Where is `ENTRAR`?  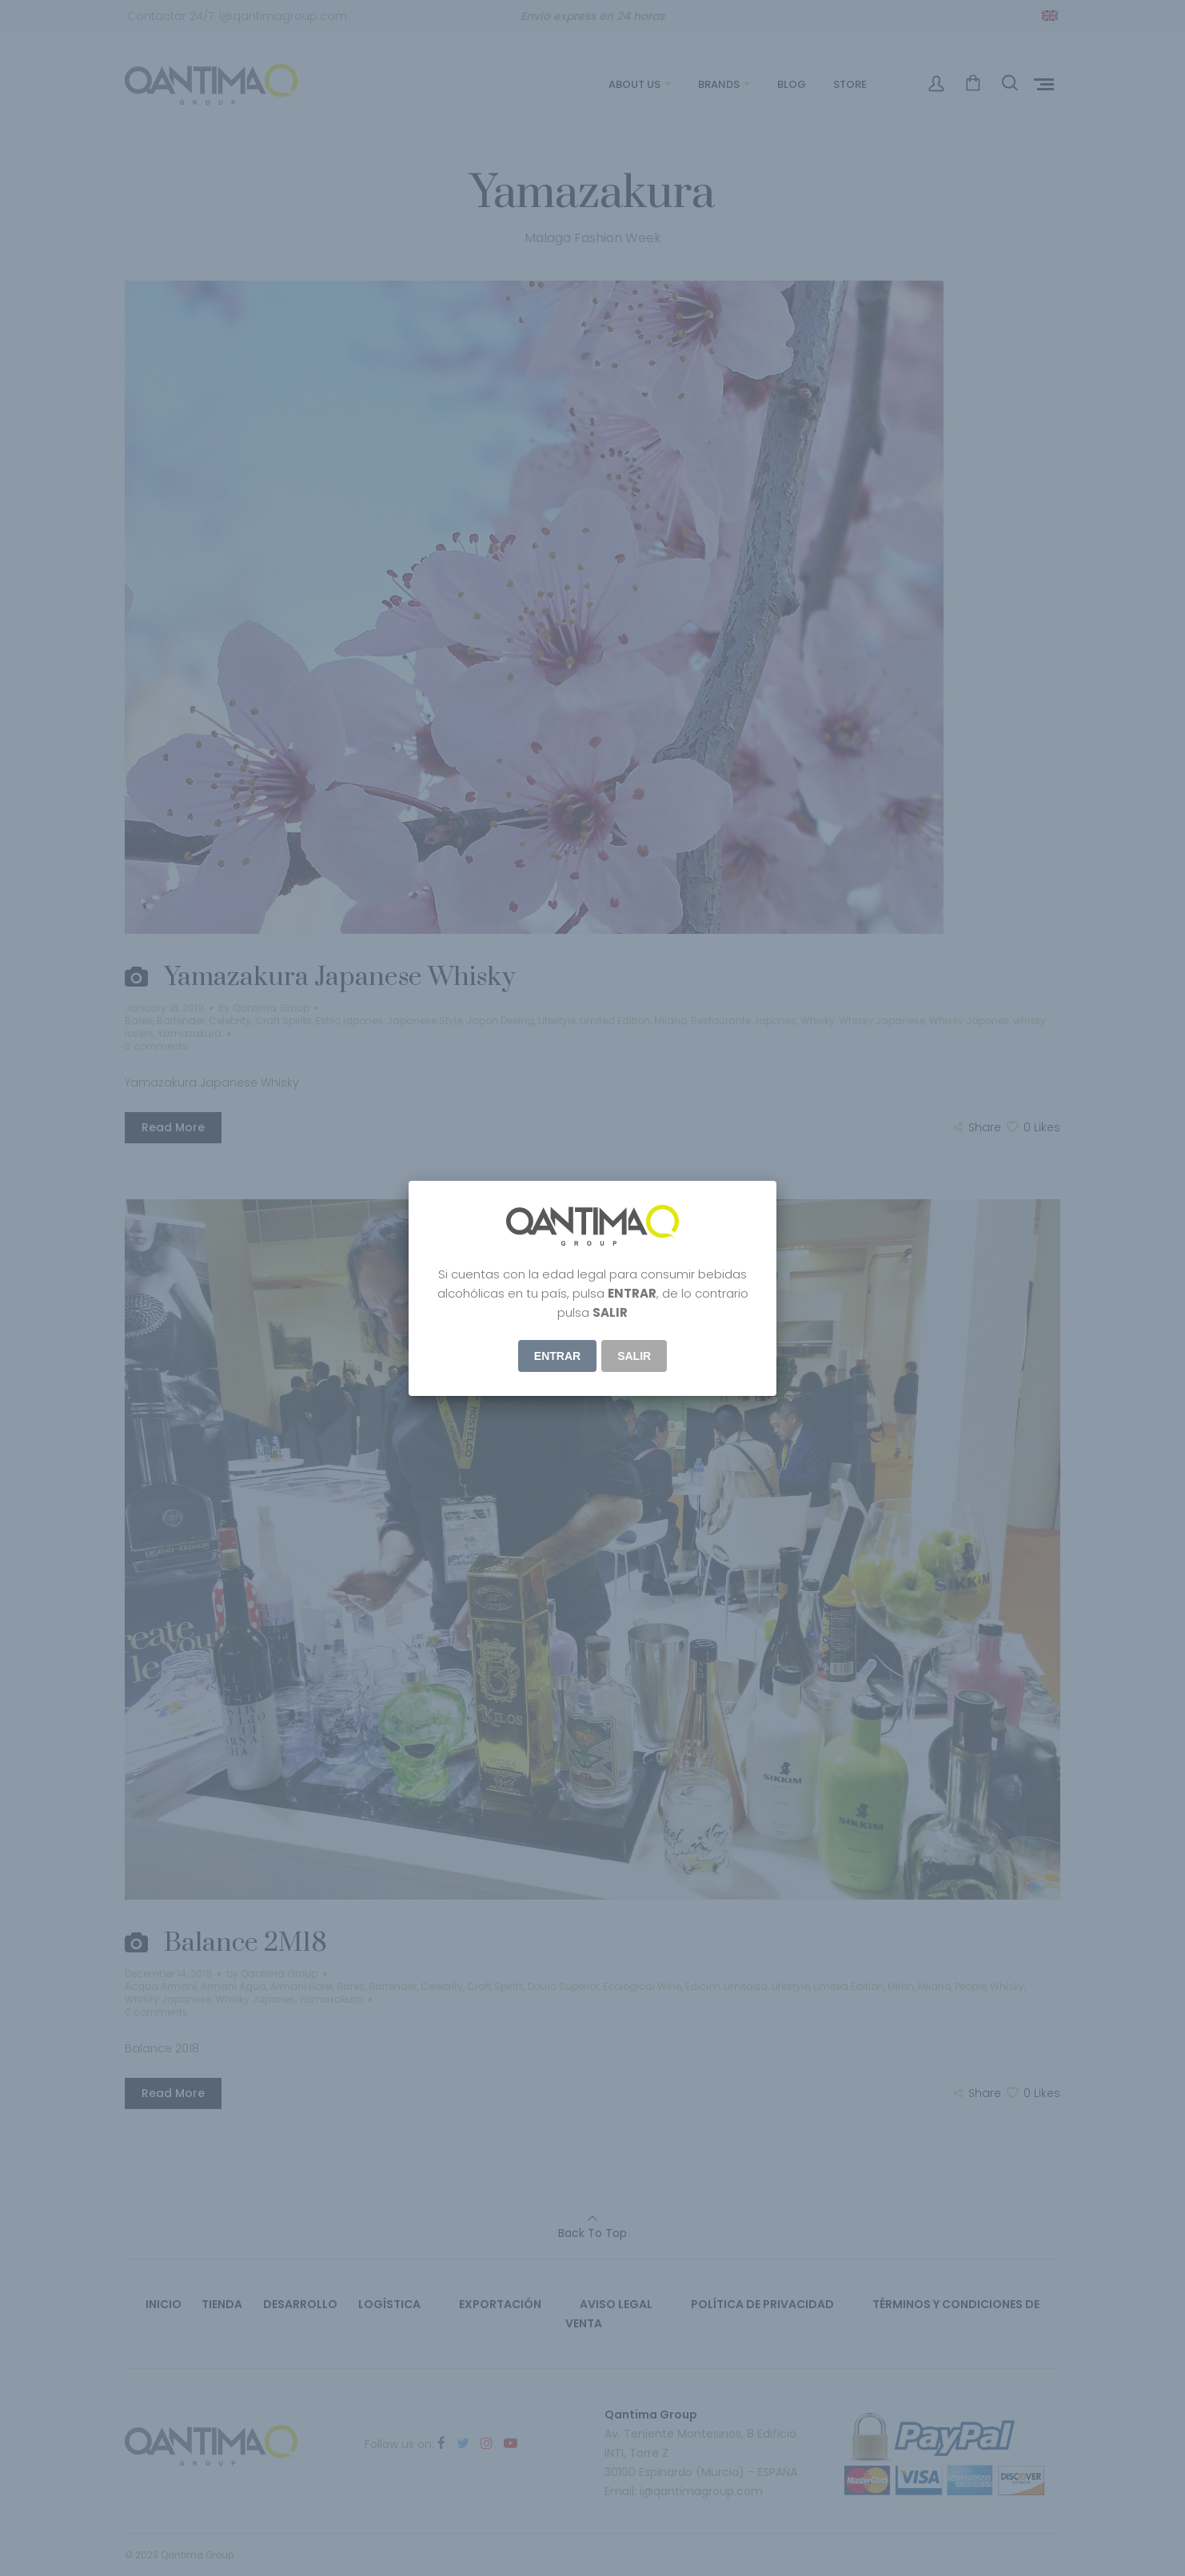
ENTRAR is located at coordinates (557, 1356).